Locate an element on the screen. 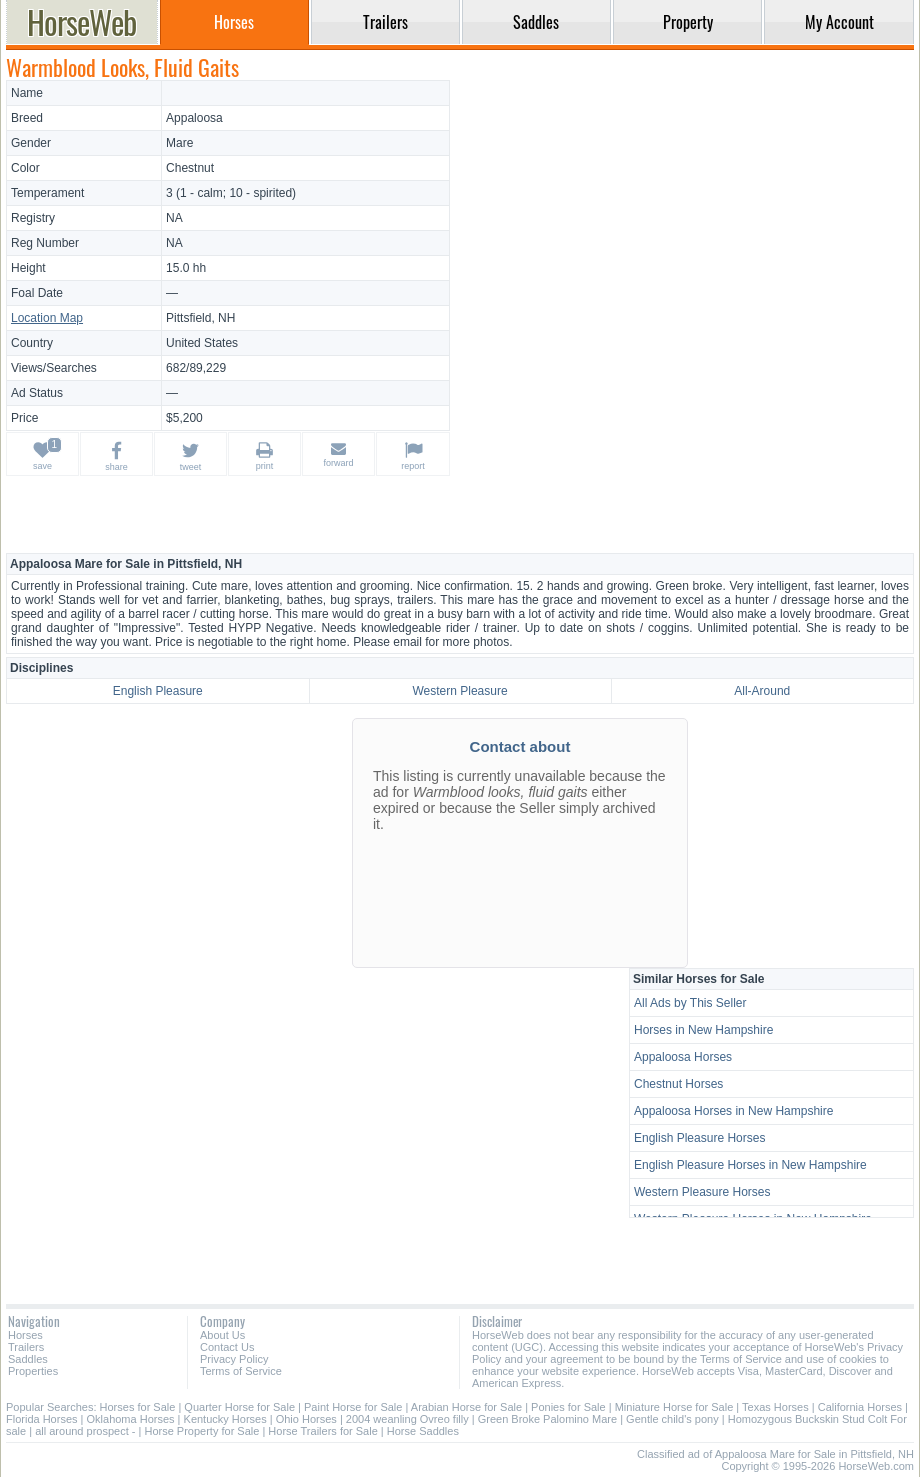 The image size is (920, 1477). Saddles is located at coordinates (28, 1359).